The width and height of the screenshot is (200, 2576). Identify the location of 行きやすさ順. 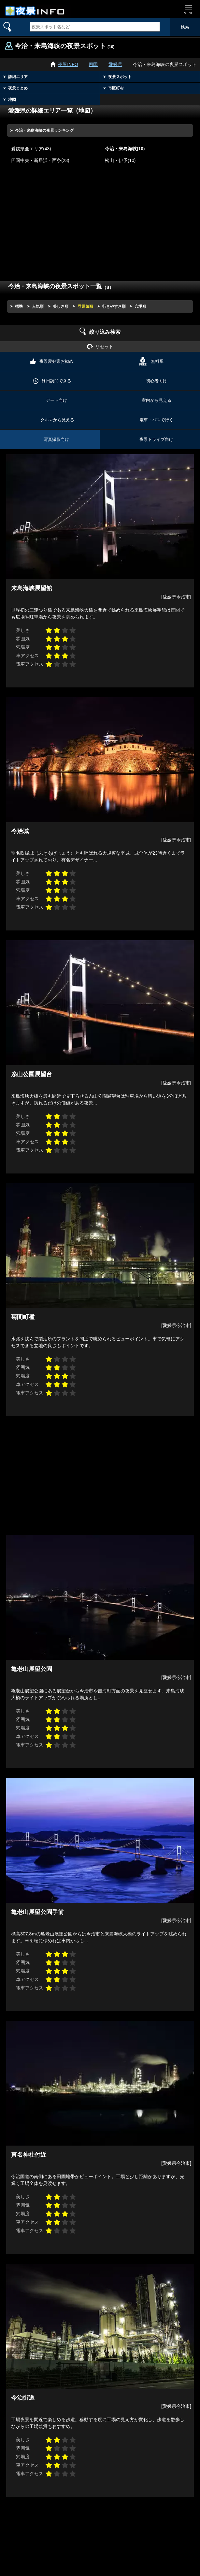
(114, 306).